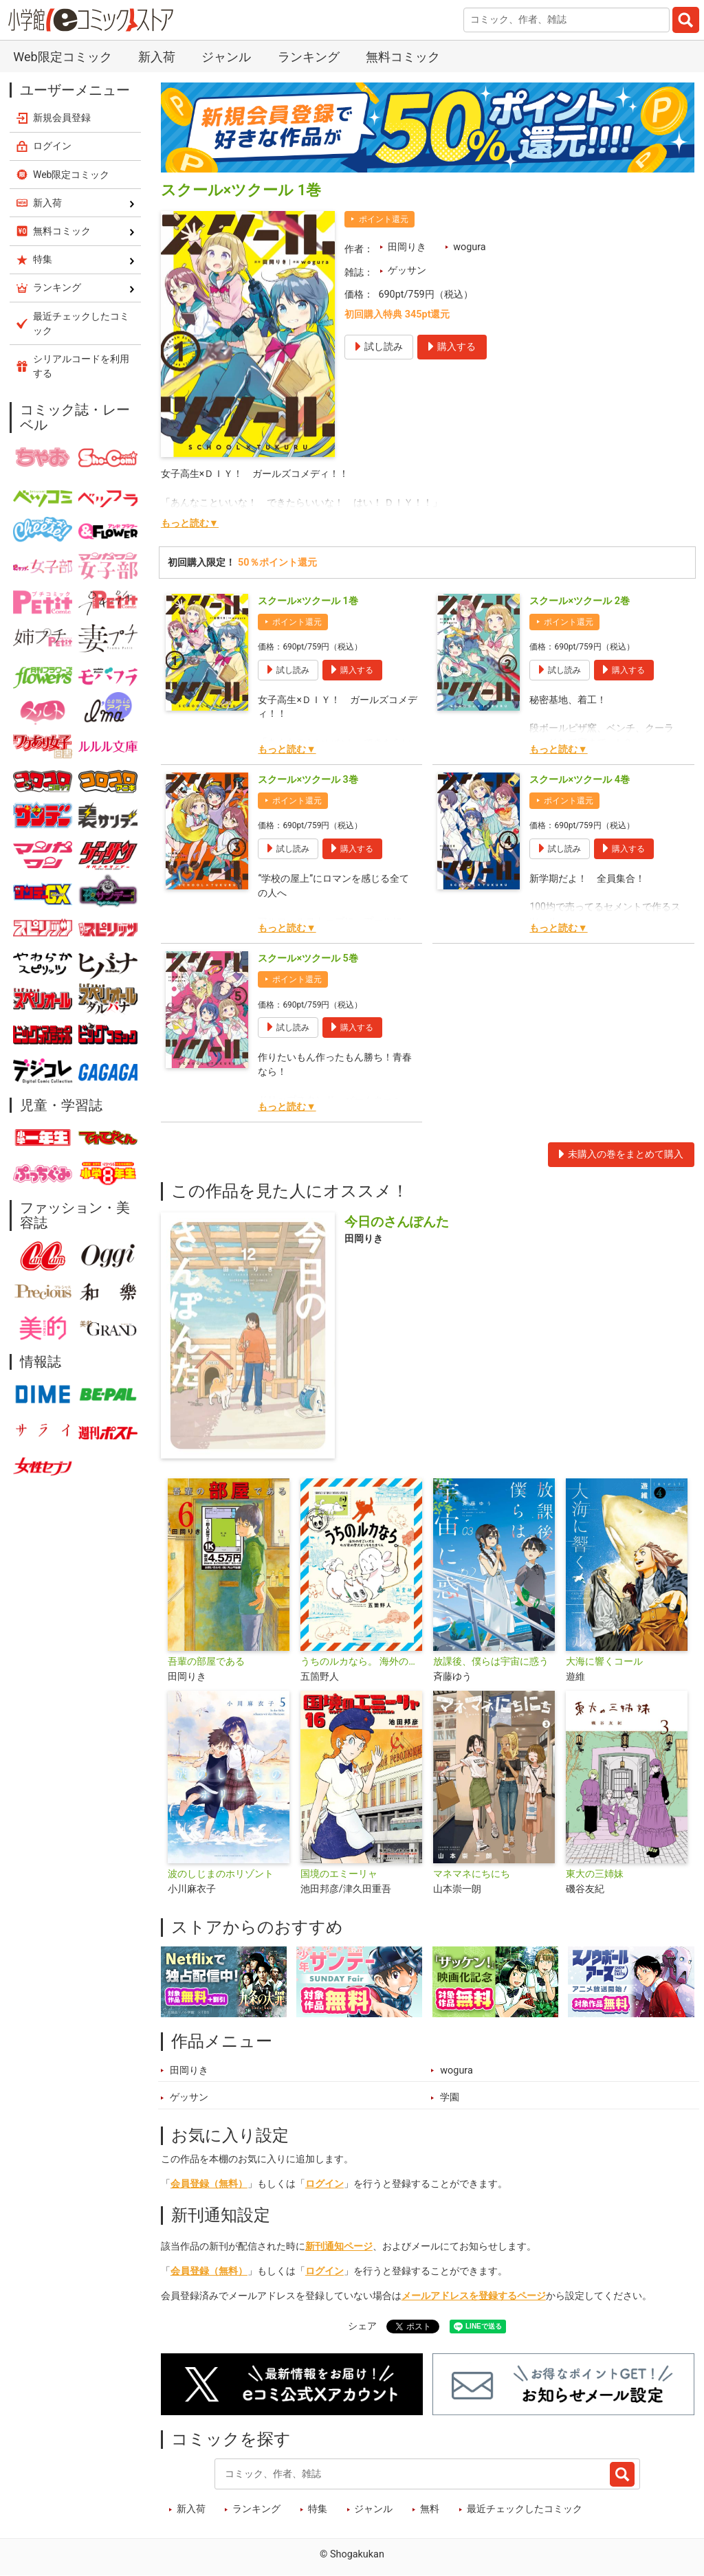 The height and width of the screenshot is (2576, 704). I want to click on 波のしじまのホリゾント, so click(221, 1874).